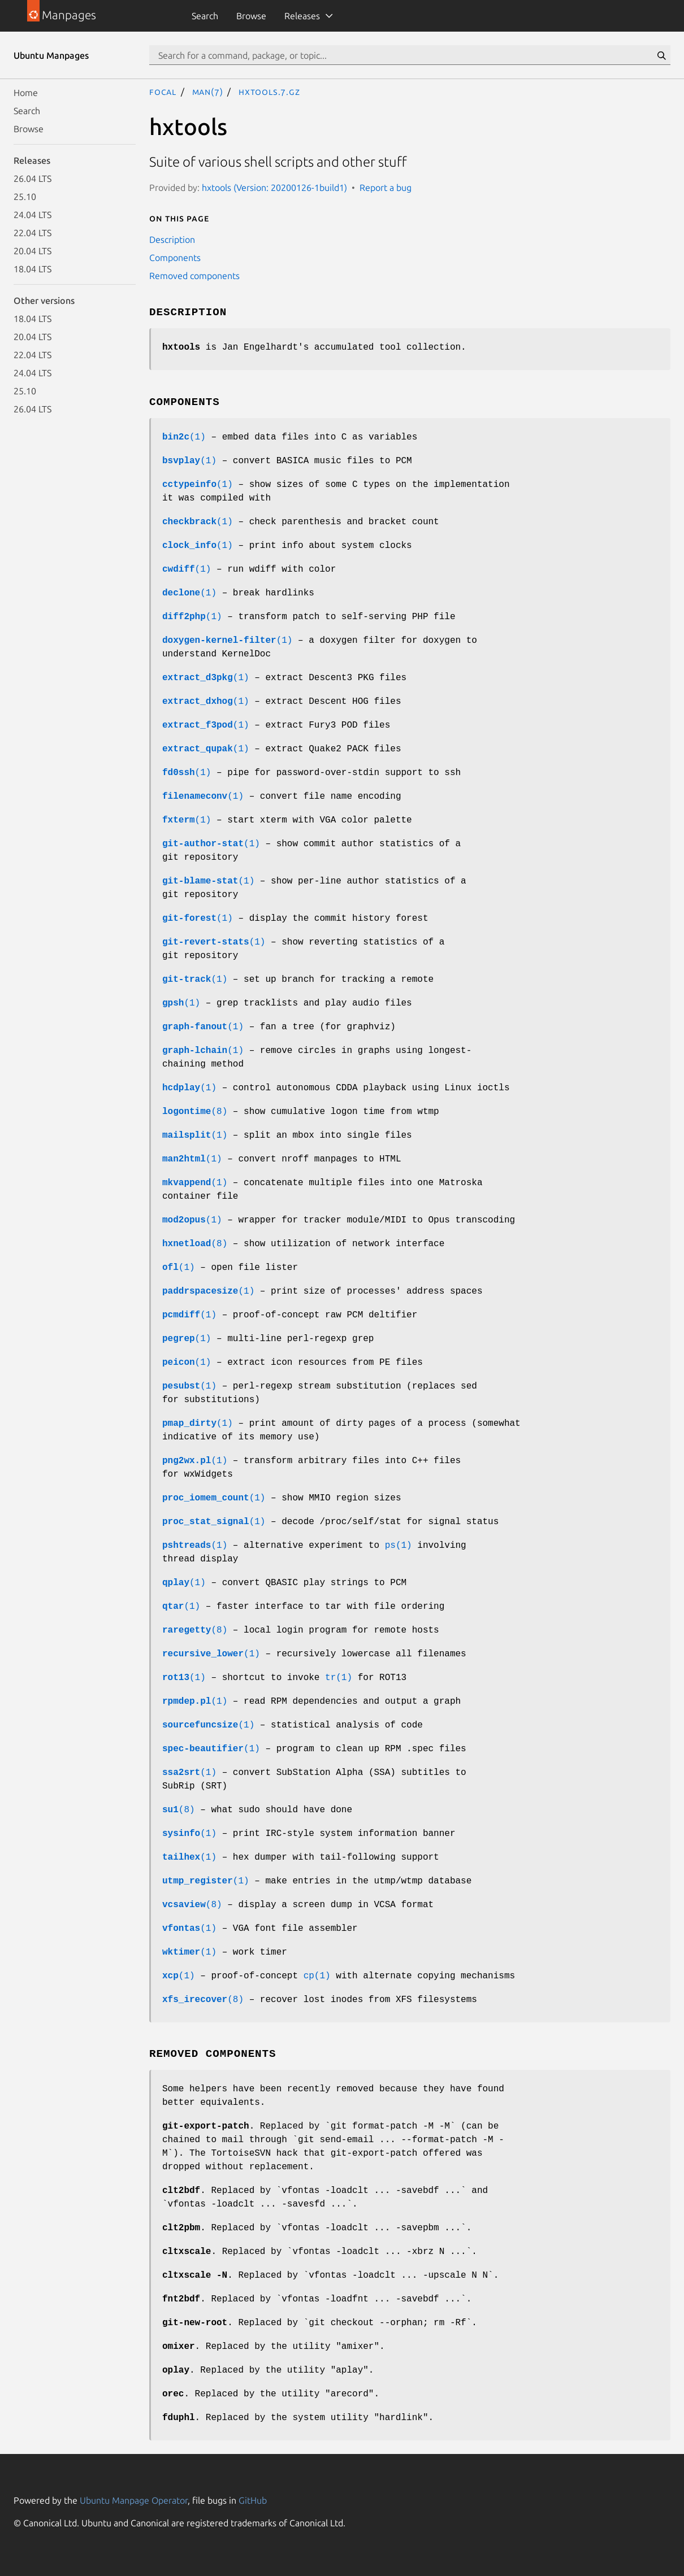  What do you see at coordinates (32, 233) in the screenshot?
I see `22.04 LTS` at bounding box center [32, 233].